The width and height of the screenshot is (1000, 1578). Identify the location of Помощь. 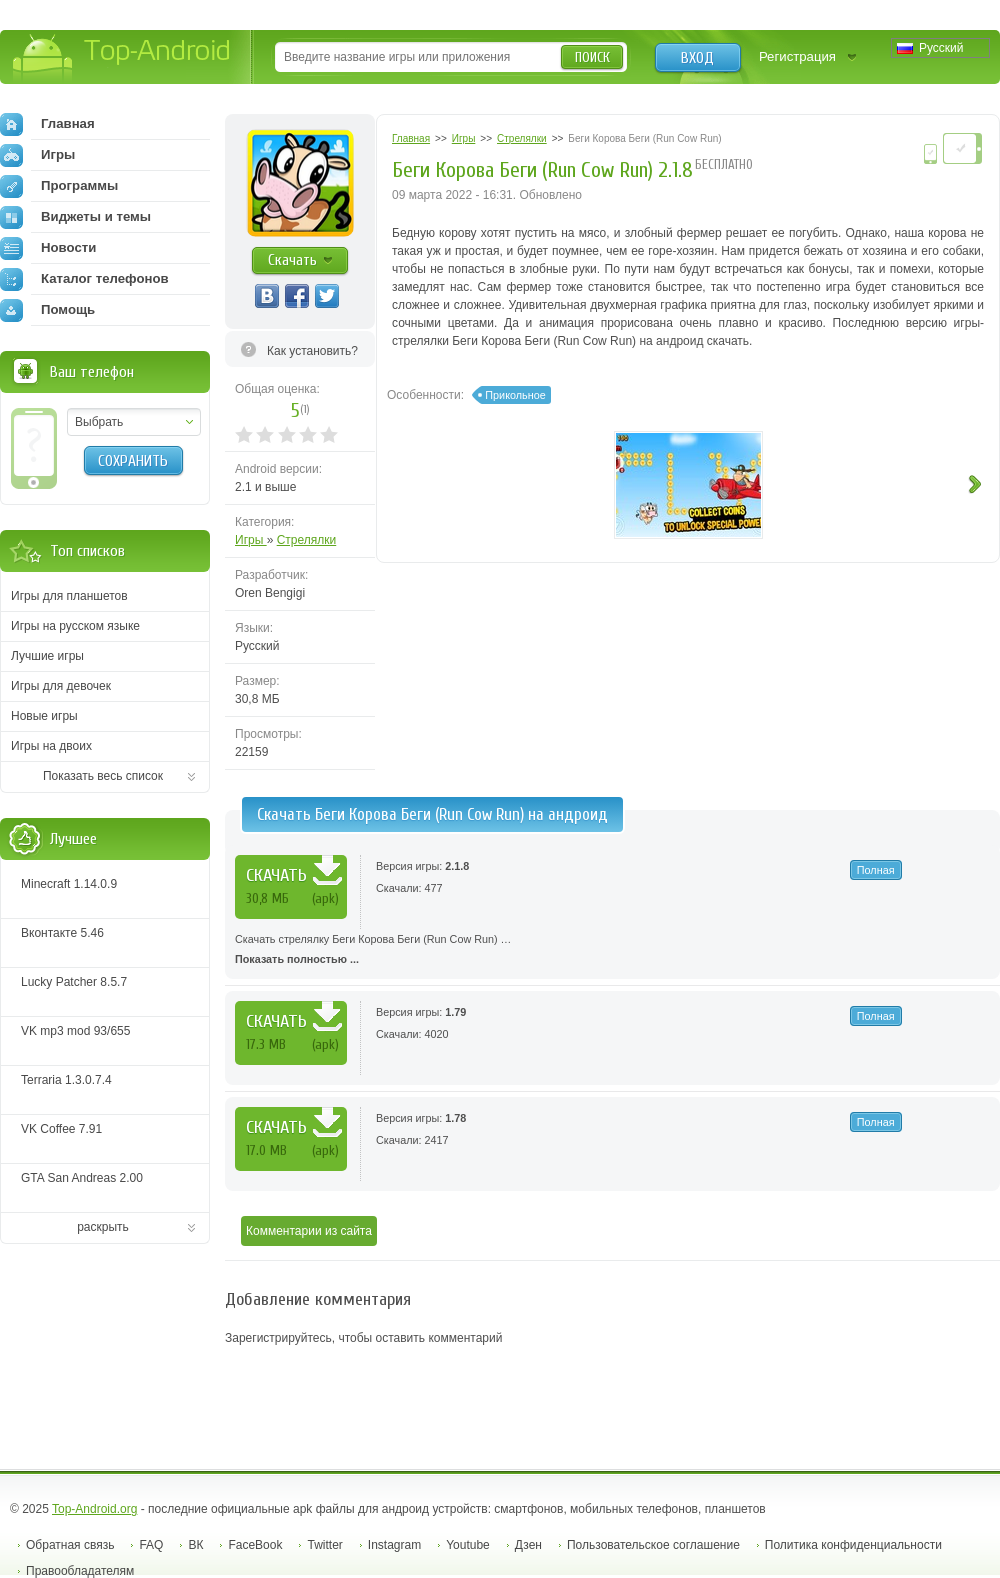
(47, 310).